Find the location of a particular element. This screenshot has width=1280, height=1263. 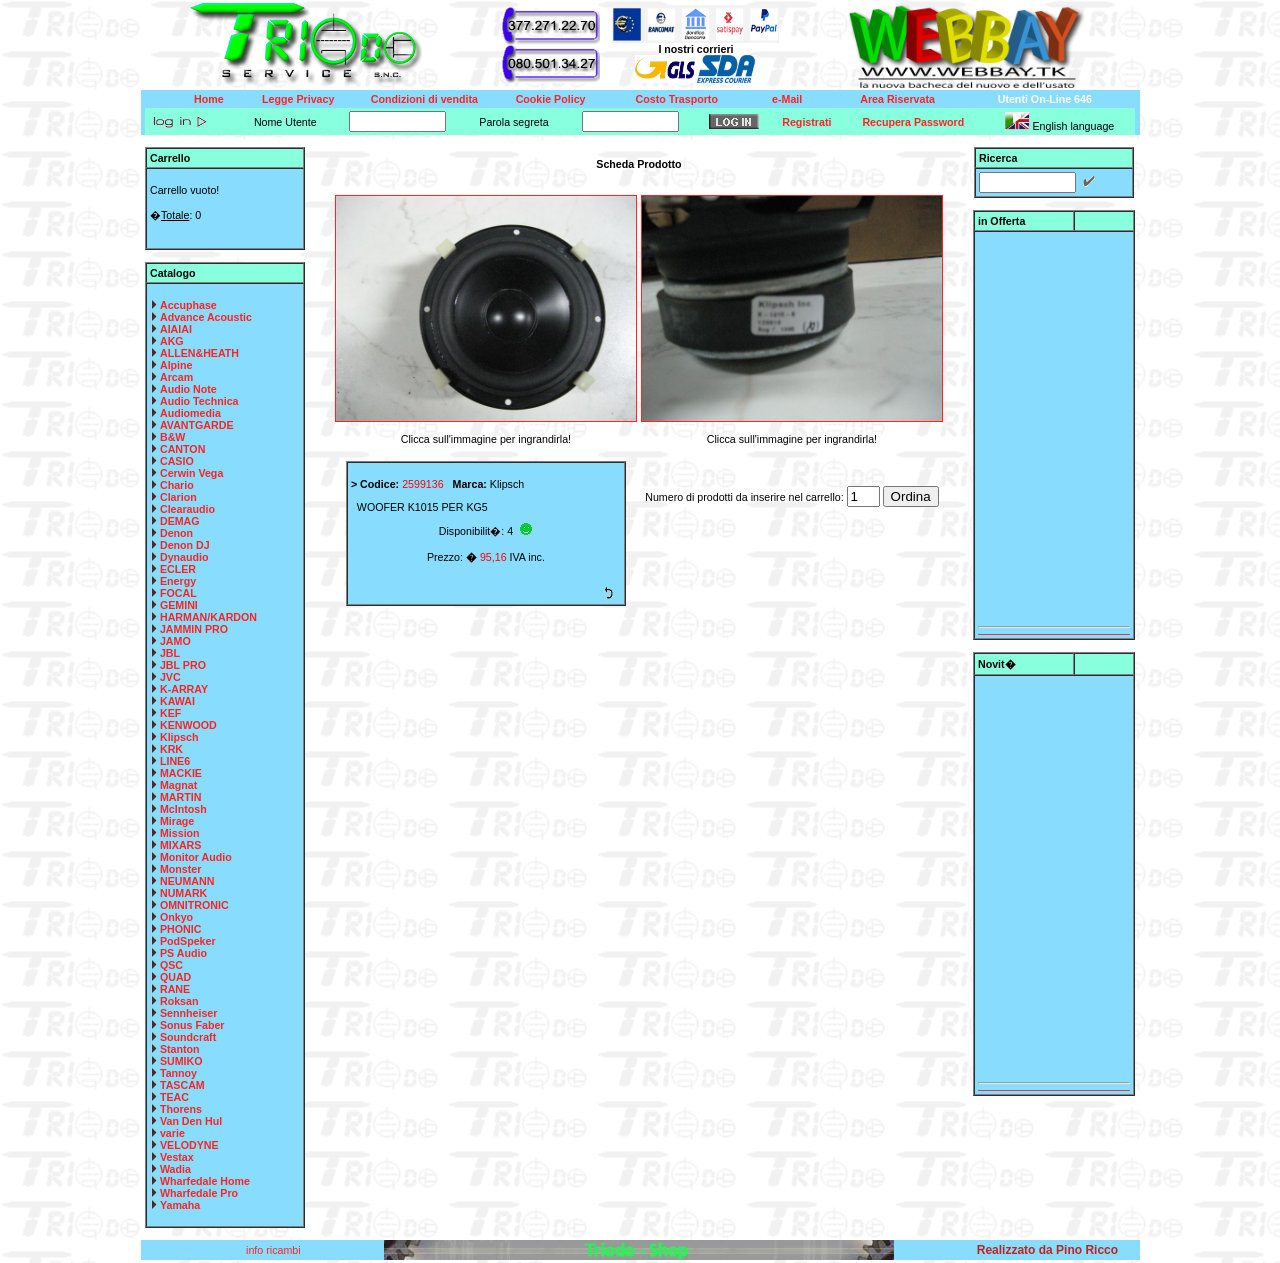

ECLER is located at coordinates (178, 569).